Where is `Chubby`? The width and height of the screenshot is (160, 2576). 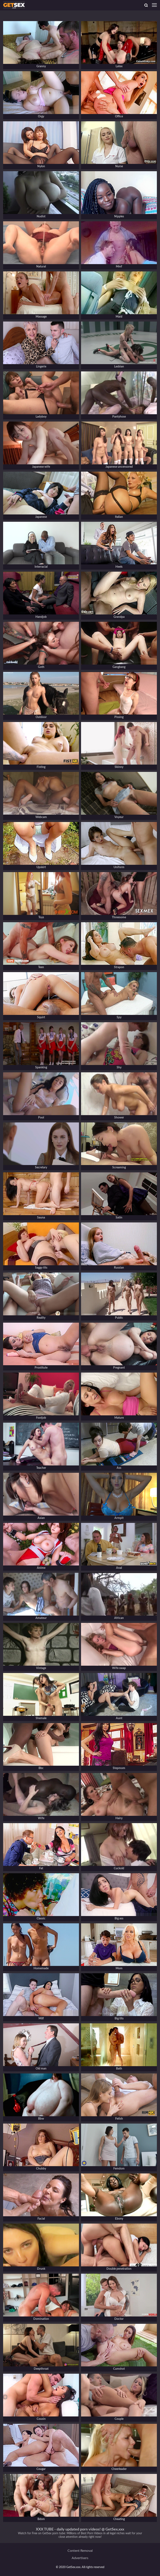 Chubby is located at coordinates (41, 2168).